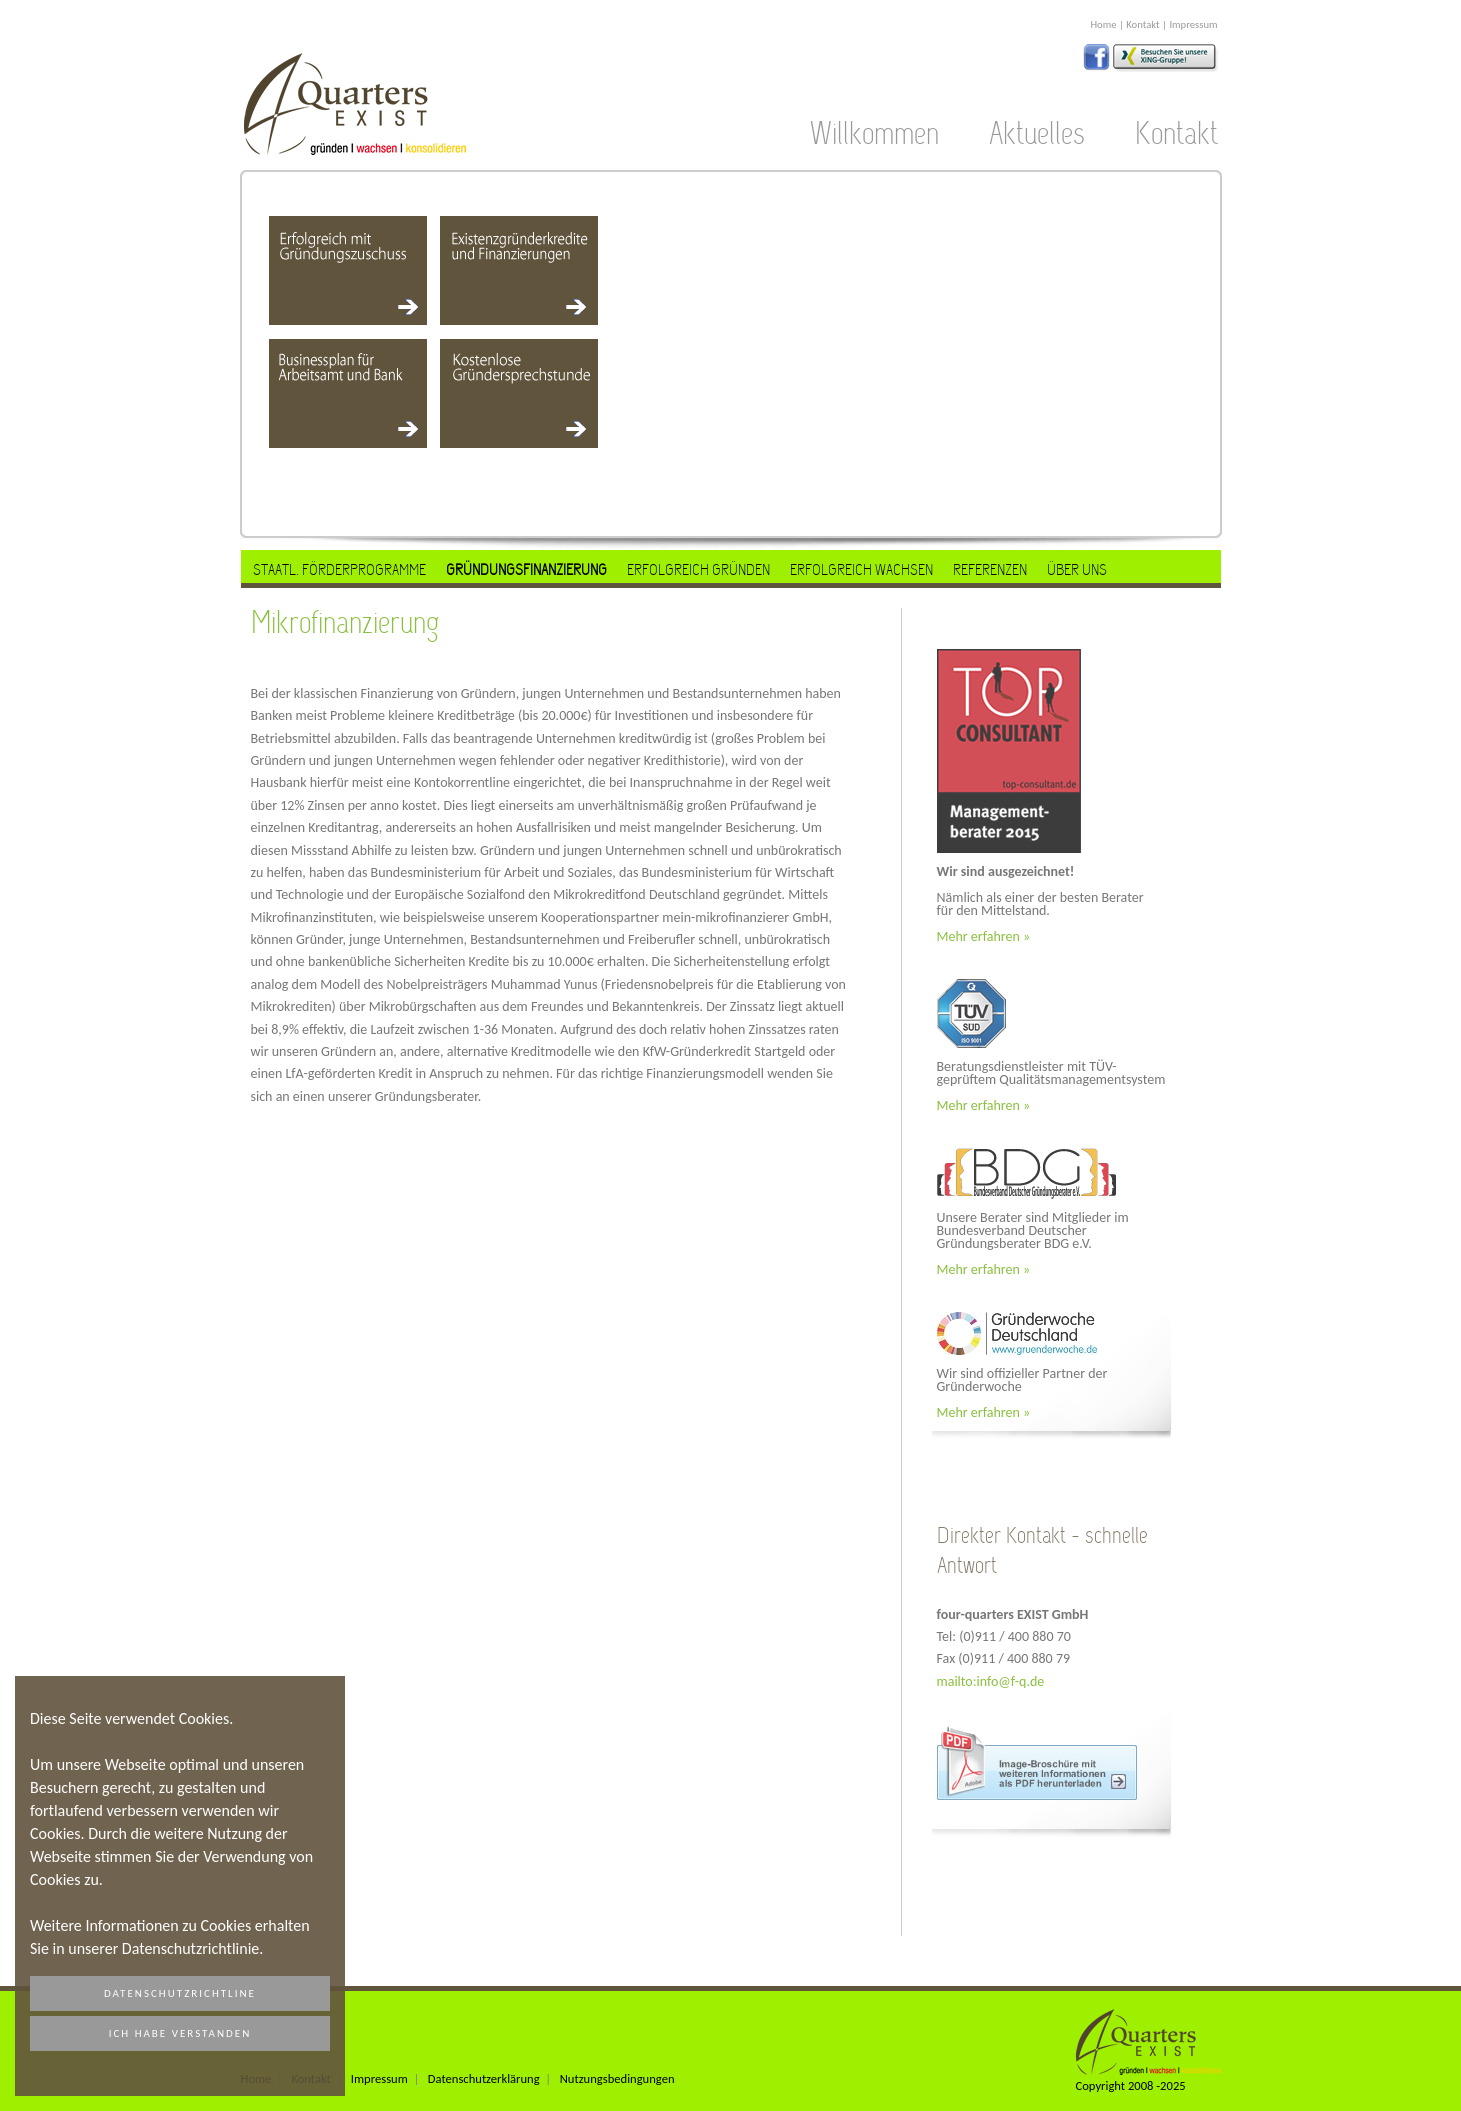 The height and width of the screenshot is (2111, 1461). I want to click on Home, so click(1103, 24).